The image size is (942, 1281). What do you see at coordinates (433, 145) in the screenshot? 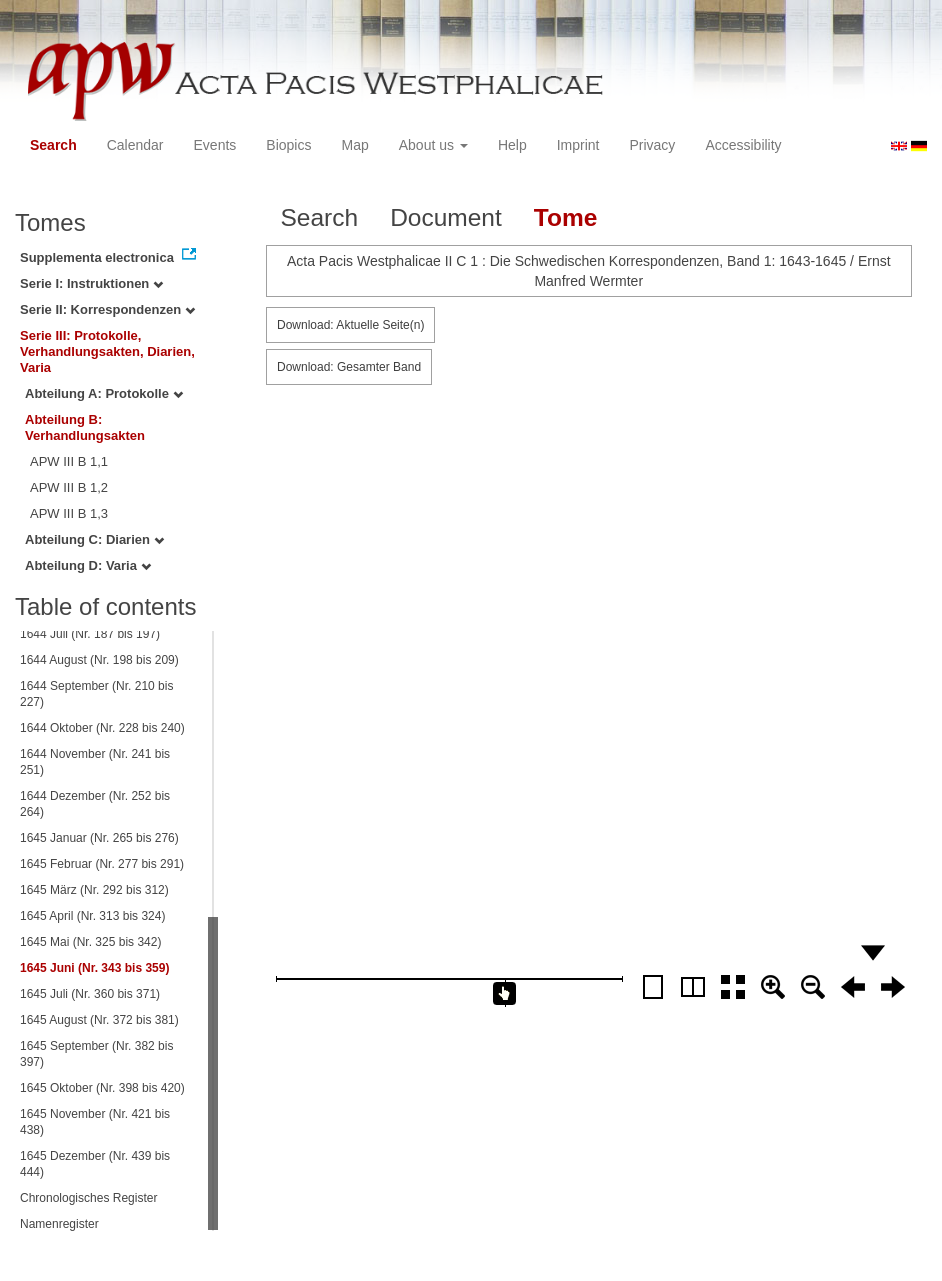
I see `About us` at bounding box center [433, 145].